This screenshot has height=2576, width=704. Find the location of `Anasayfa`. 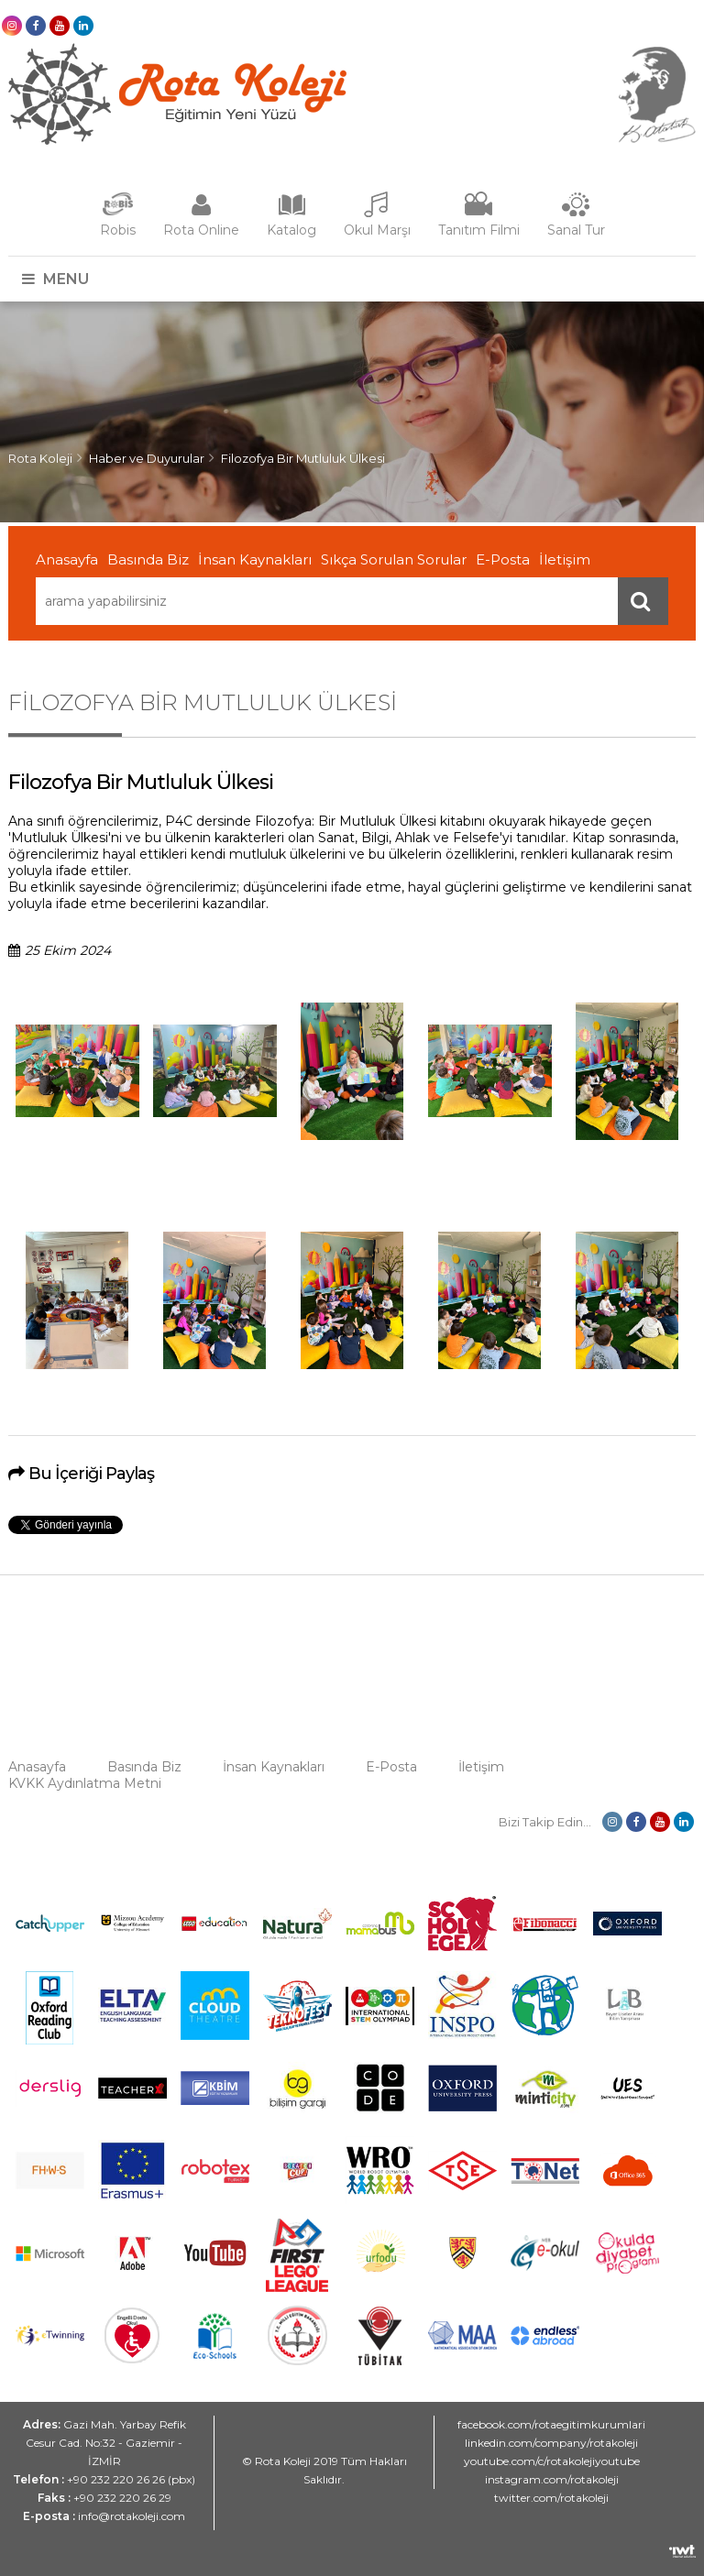

Anasayfa is located at coordinates (67, 559).